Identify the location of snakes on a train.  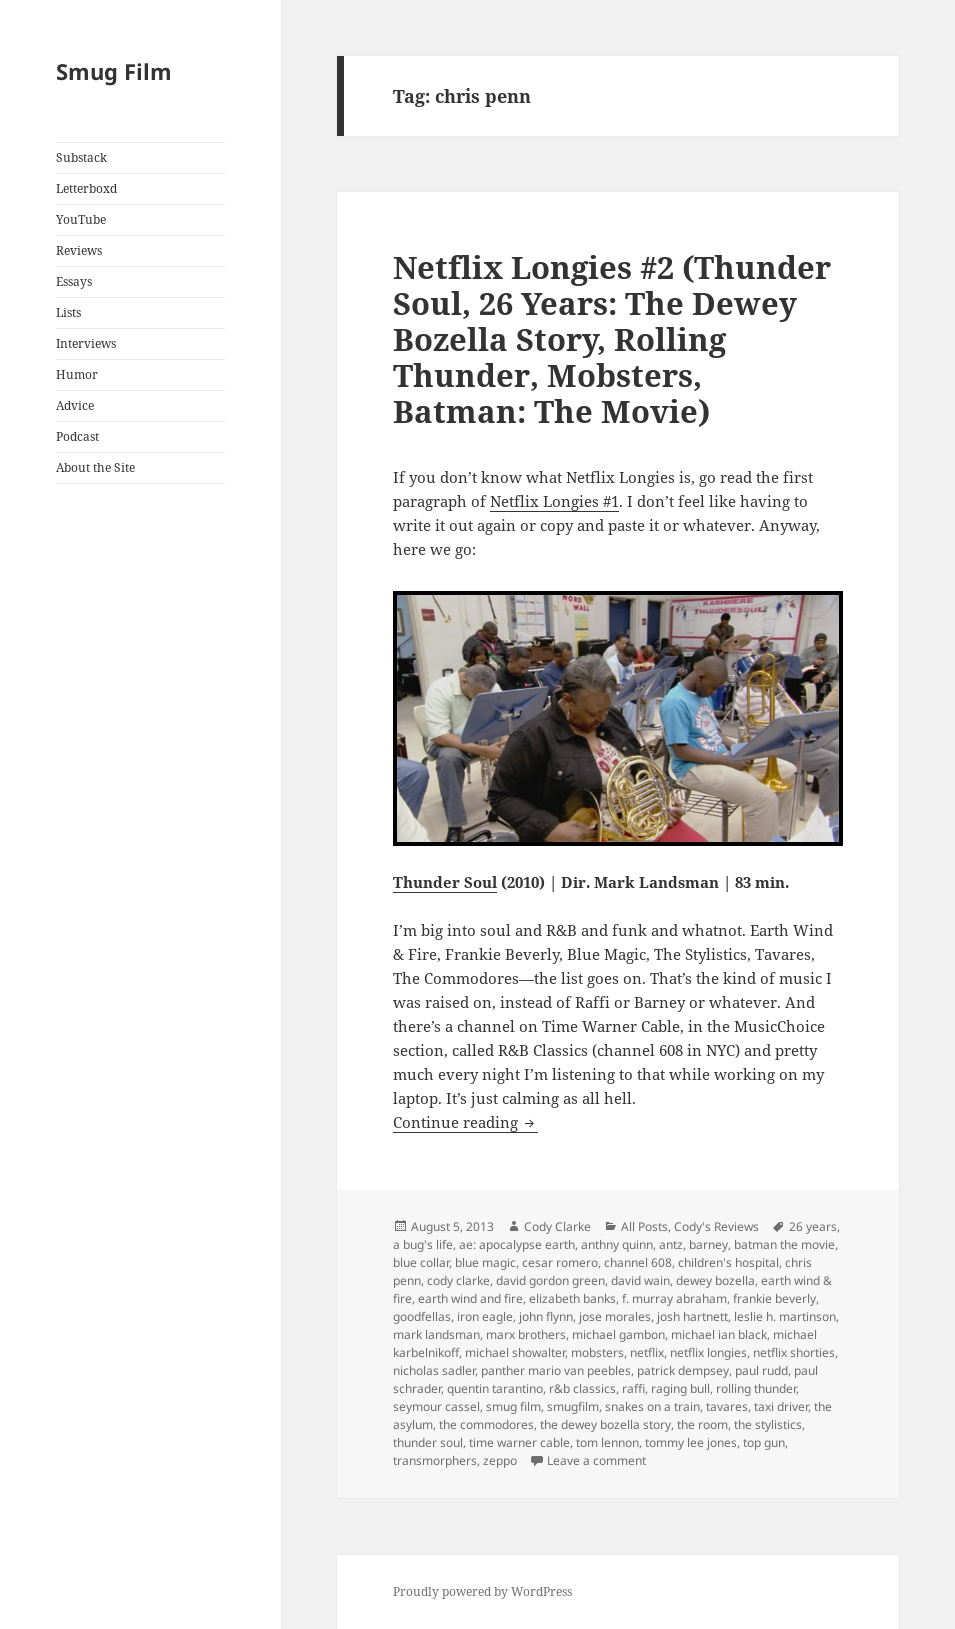
(652, 1406).